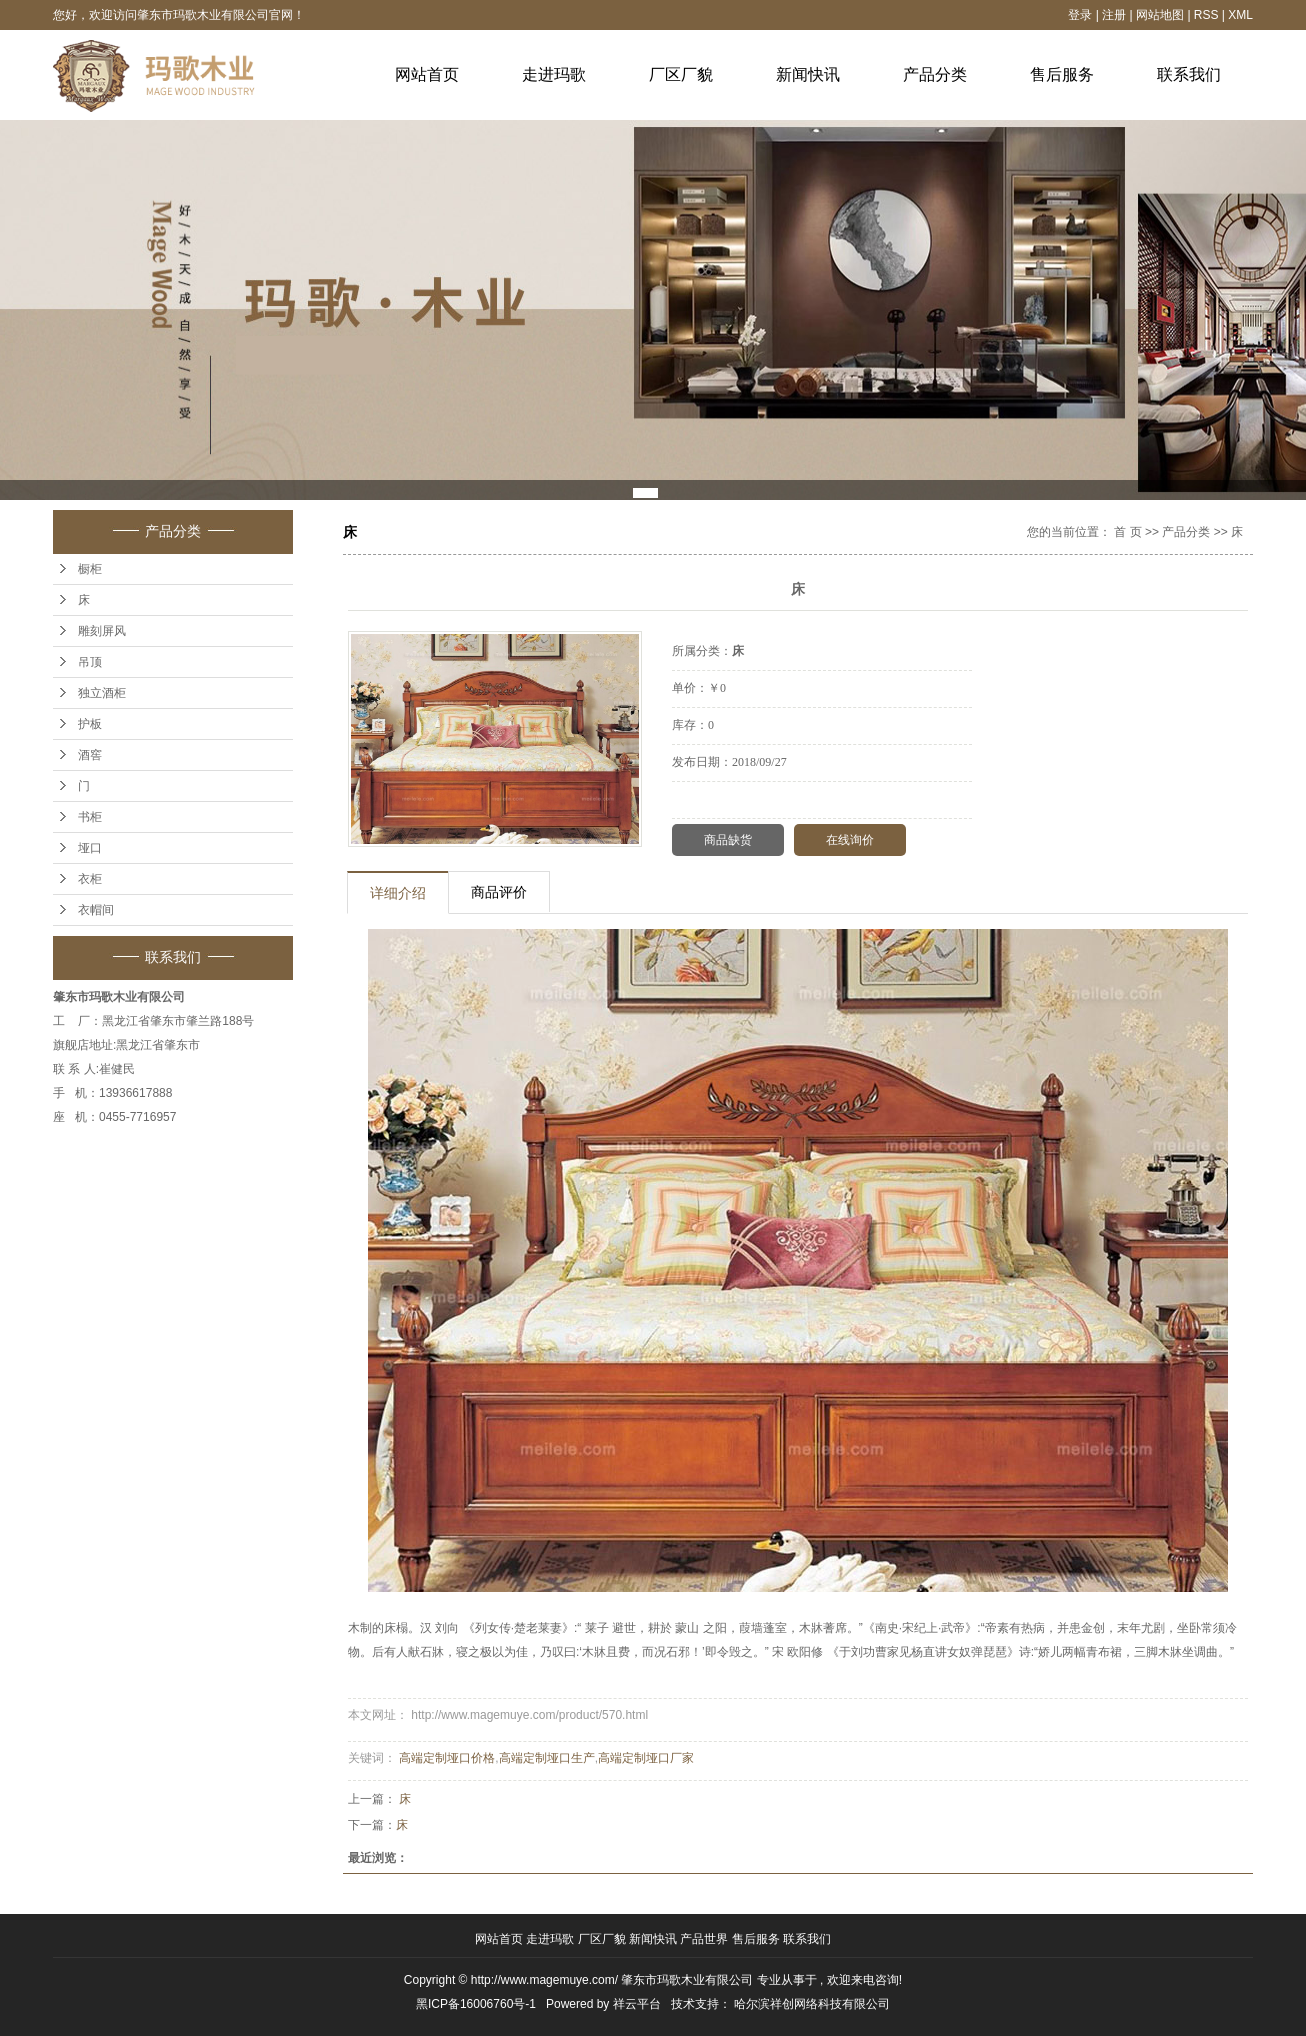 The image size is (1306, 2036). Describe the element at coordinates (447, 1758) in the screenshot. I see `高端定制垭口价格` at that location.